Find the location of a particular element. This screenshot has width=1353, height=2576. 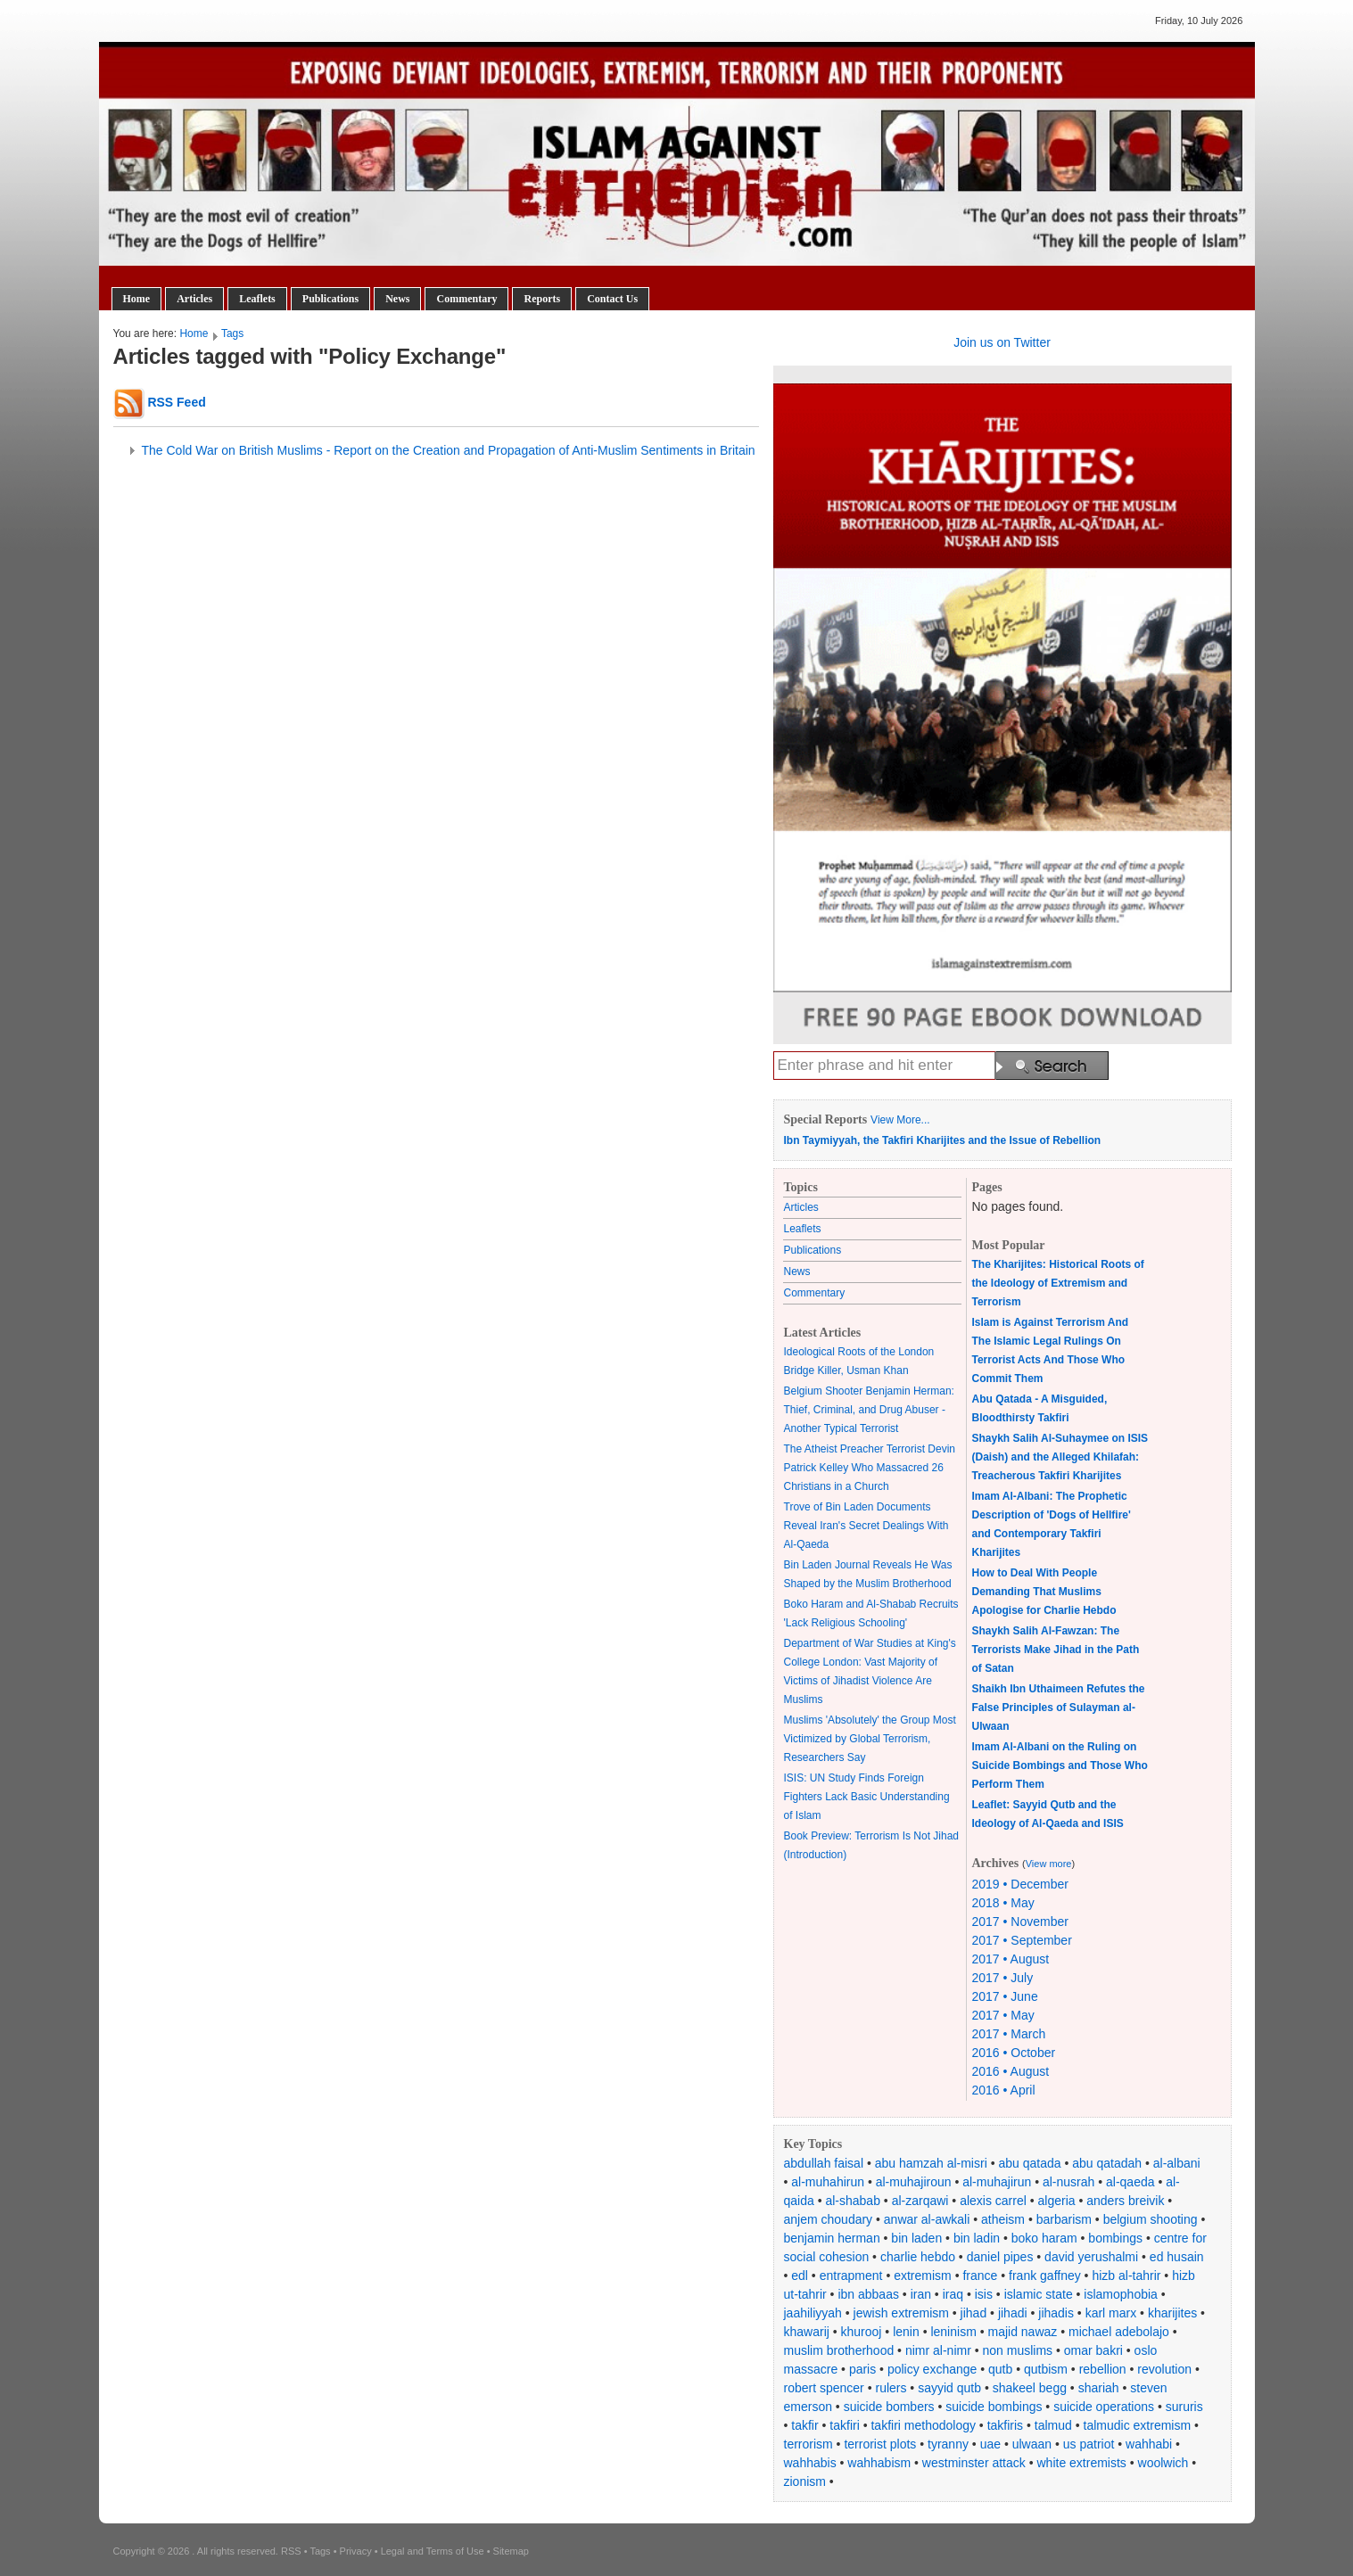

us patriot is located at coordinates (1089, 2444).